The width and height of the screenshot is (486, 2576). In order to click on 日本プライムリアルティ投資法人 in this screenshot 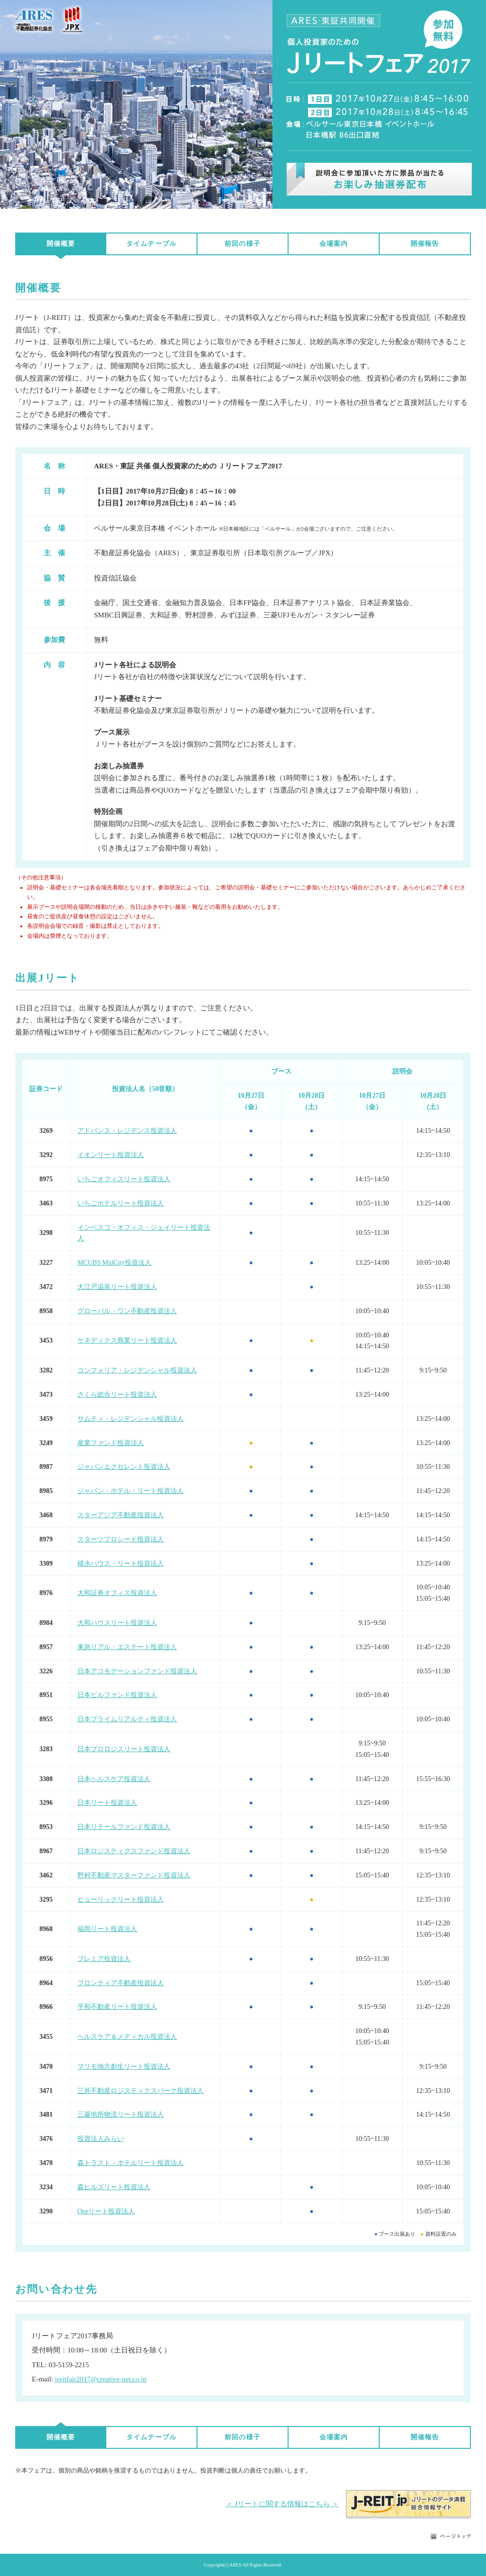, I will do `click(127, 1719)`.